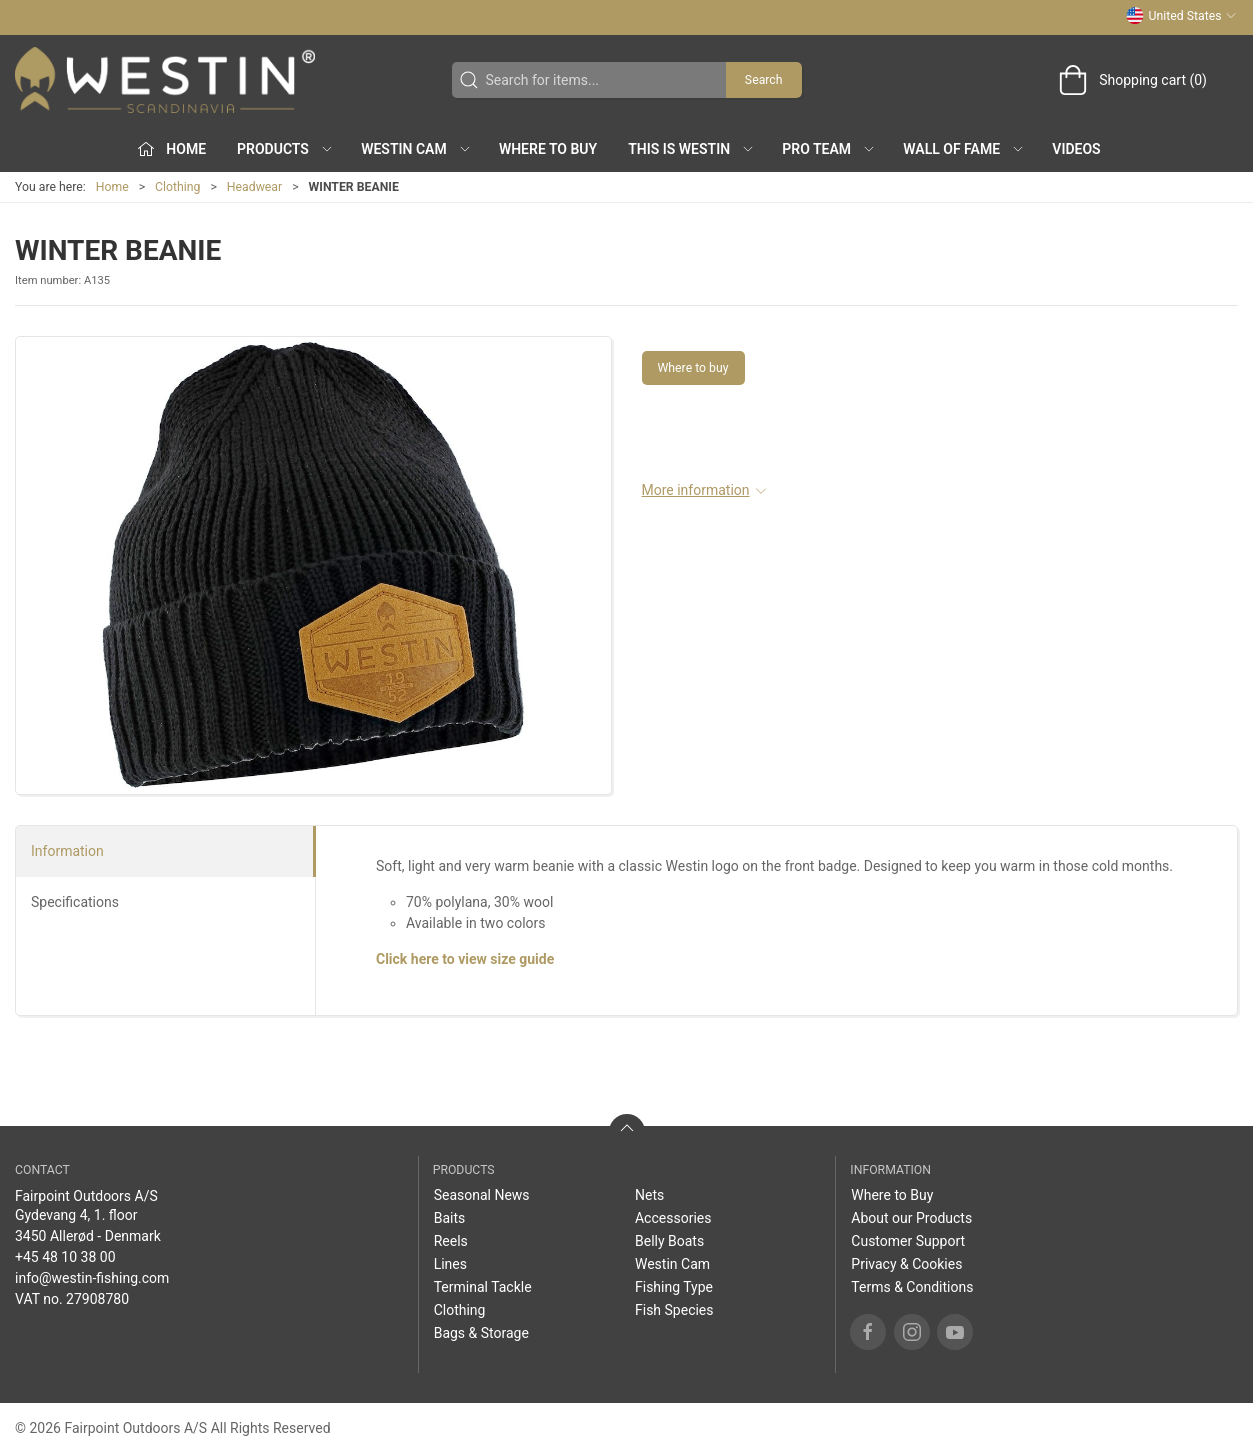  What do you see at coordinates (75, 902) in the screenshot?
I see `Specifications [tab]` at bounding box center [75, 902].